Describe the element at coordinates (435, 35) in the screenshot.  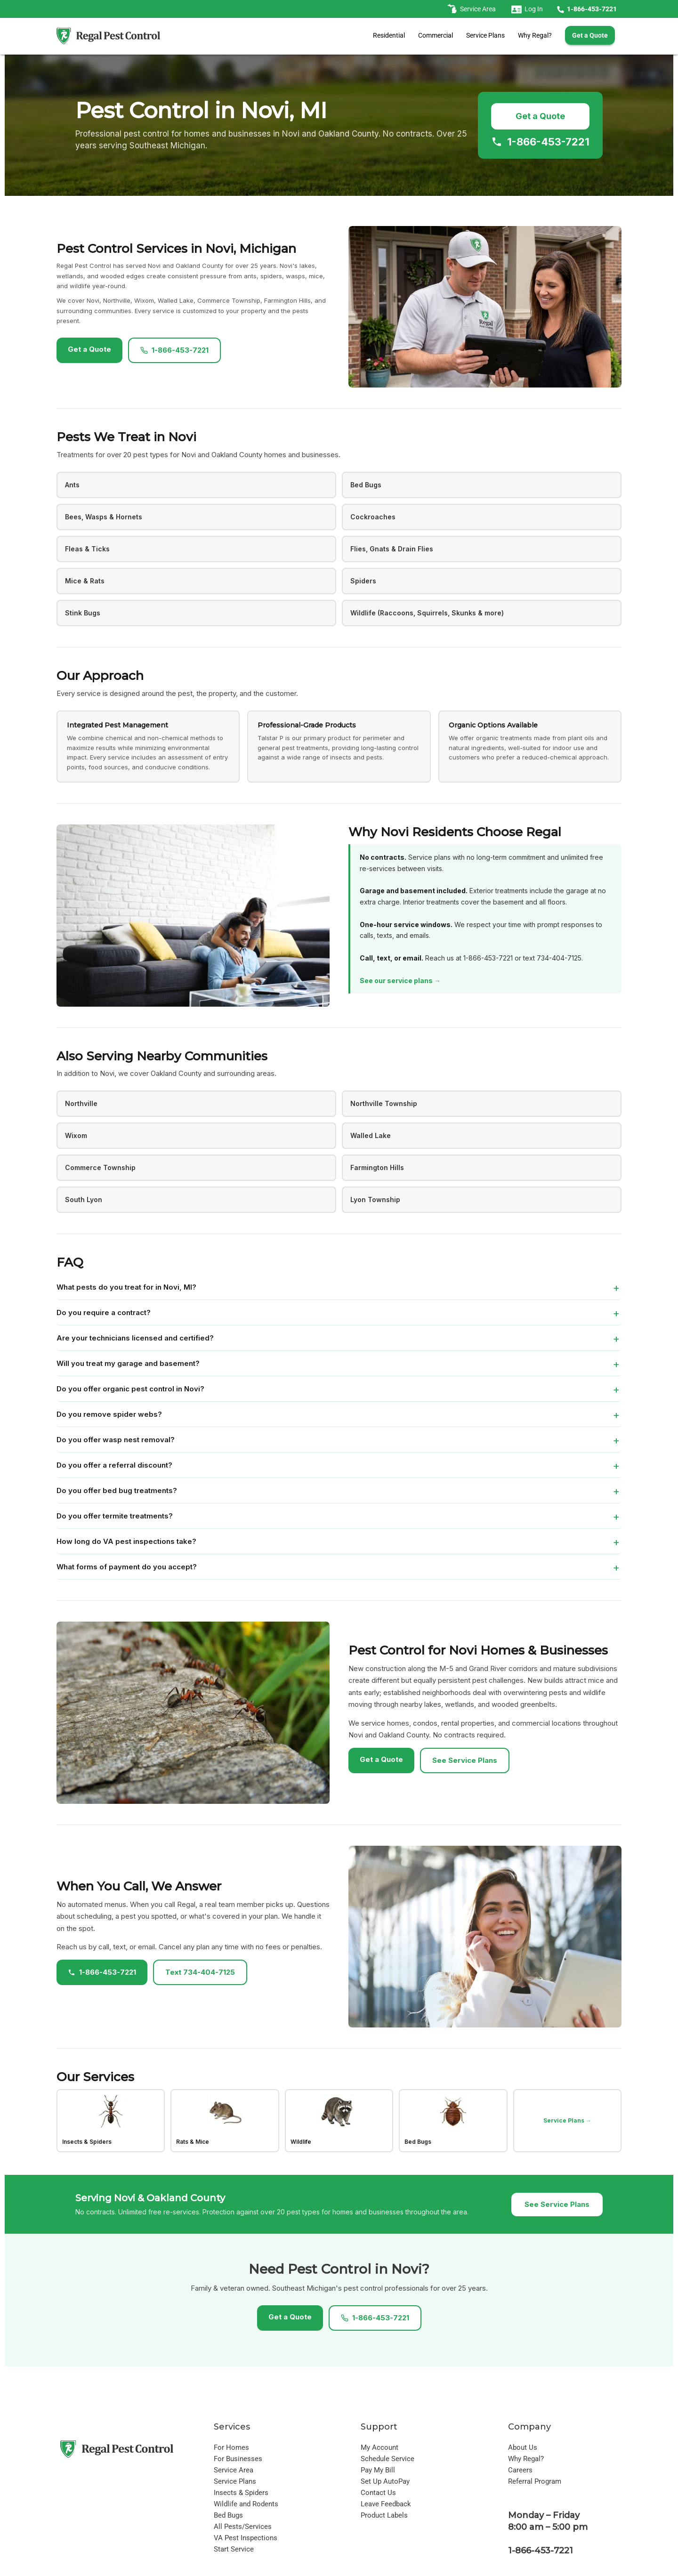
I see `Commercial` at that location.